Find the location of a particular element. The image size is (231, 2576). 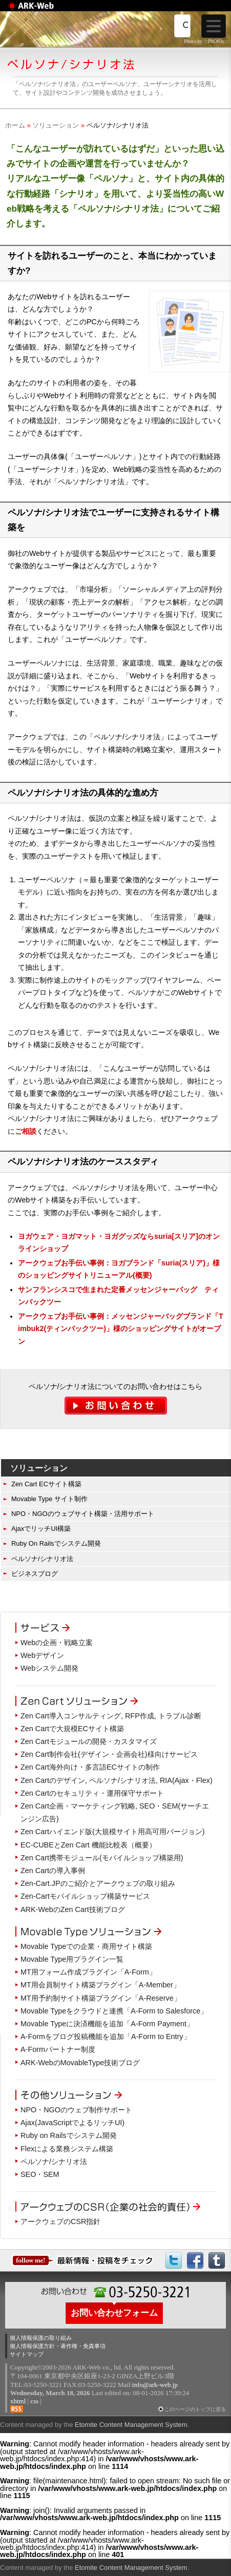

AjaxでリッチUI構築 is located at coordinates (41, 1528).